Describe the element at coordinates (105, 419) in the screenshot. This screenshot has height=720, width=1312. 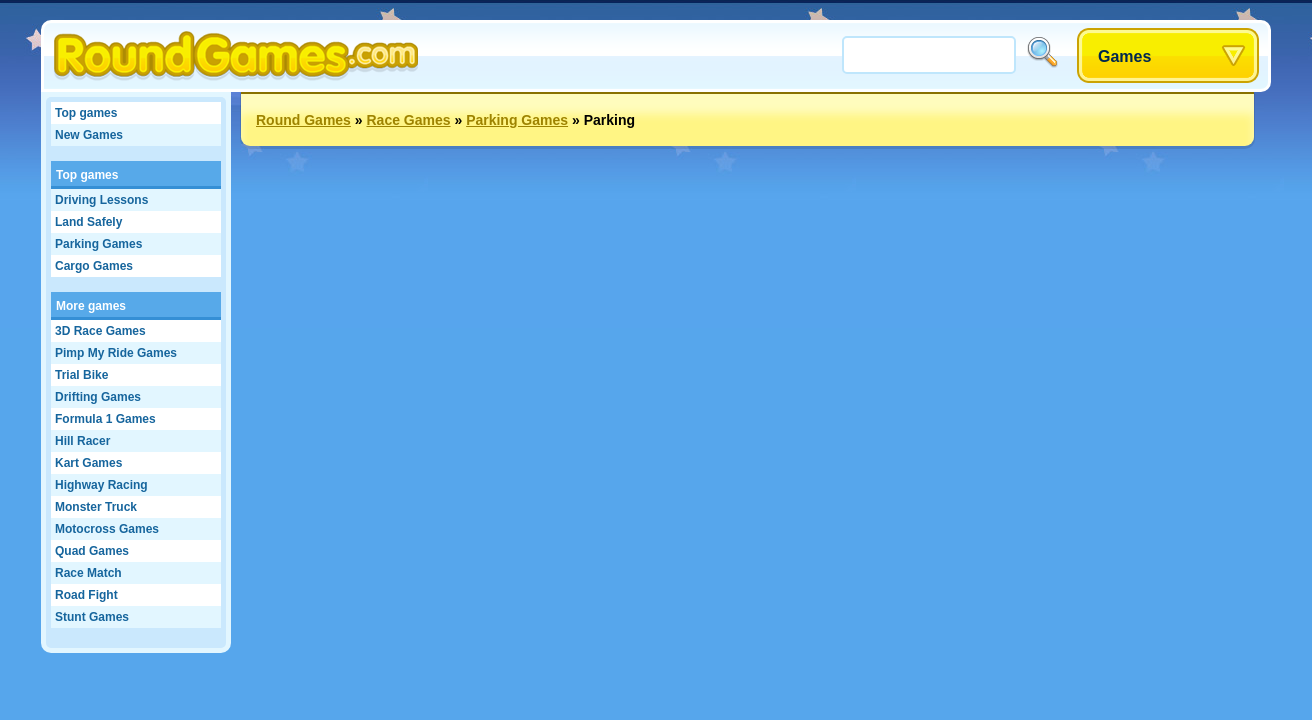
I see `Formula 1 Games` at that location.